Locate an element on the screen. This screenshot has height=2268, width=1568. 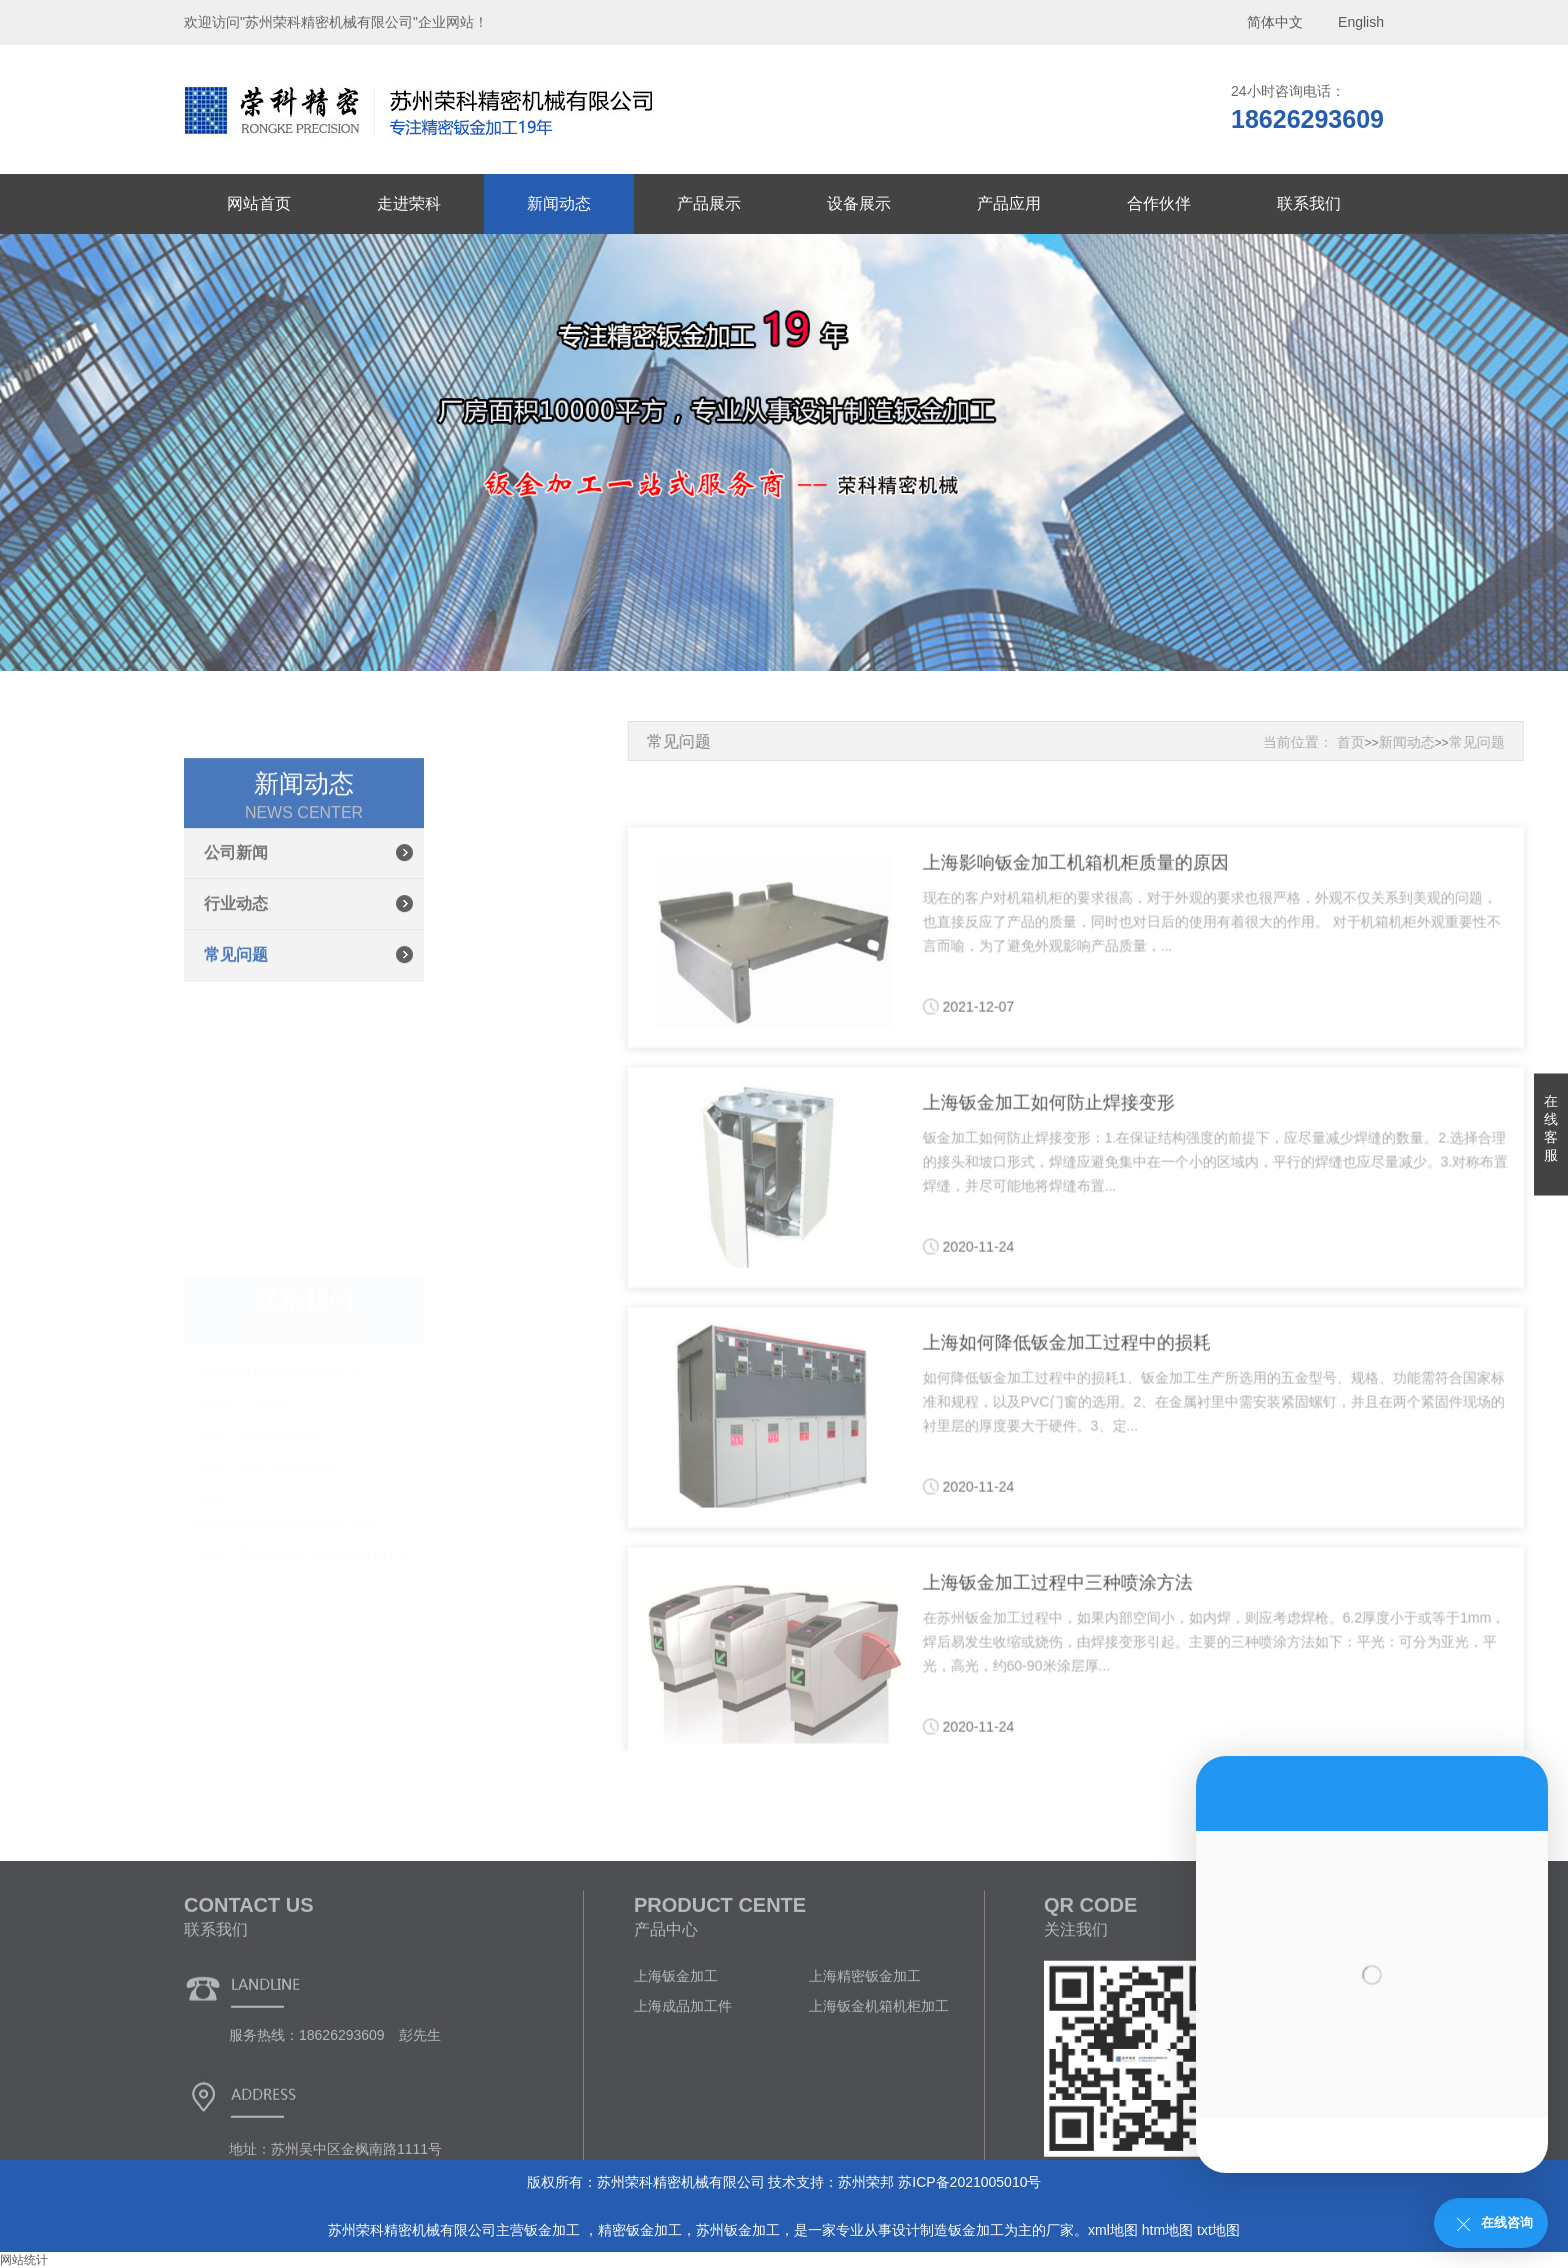
产品应用 is located at coordinates (1009, 203).